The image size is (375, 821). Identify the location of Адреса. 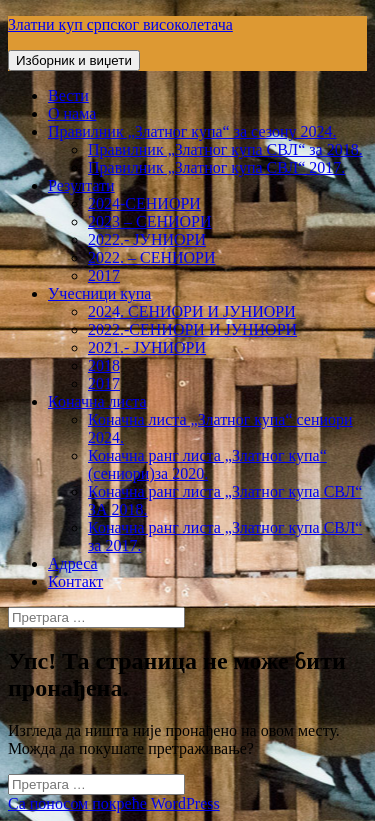
(73, 563).